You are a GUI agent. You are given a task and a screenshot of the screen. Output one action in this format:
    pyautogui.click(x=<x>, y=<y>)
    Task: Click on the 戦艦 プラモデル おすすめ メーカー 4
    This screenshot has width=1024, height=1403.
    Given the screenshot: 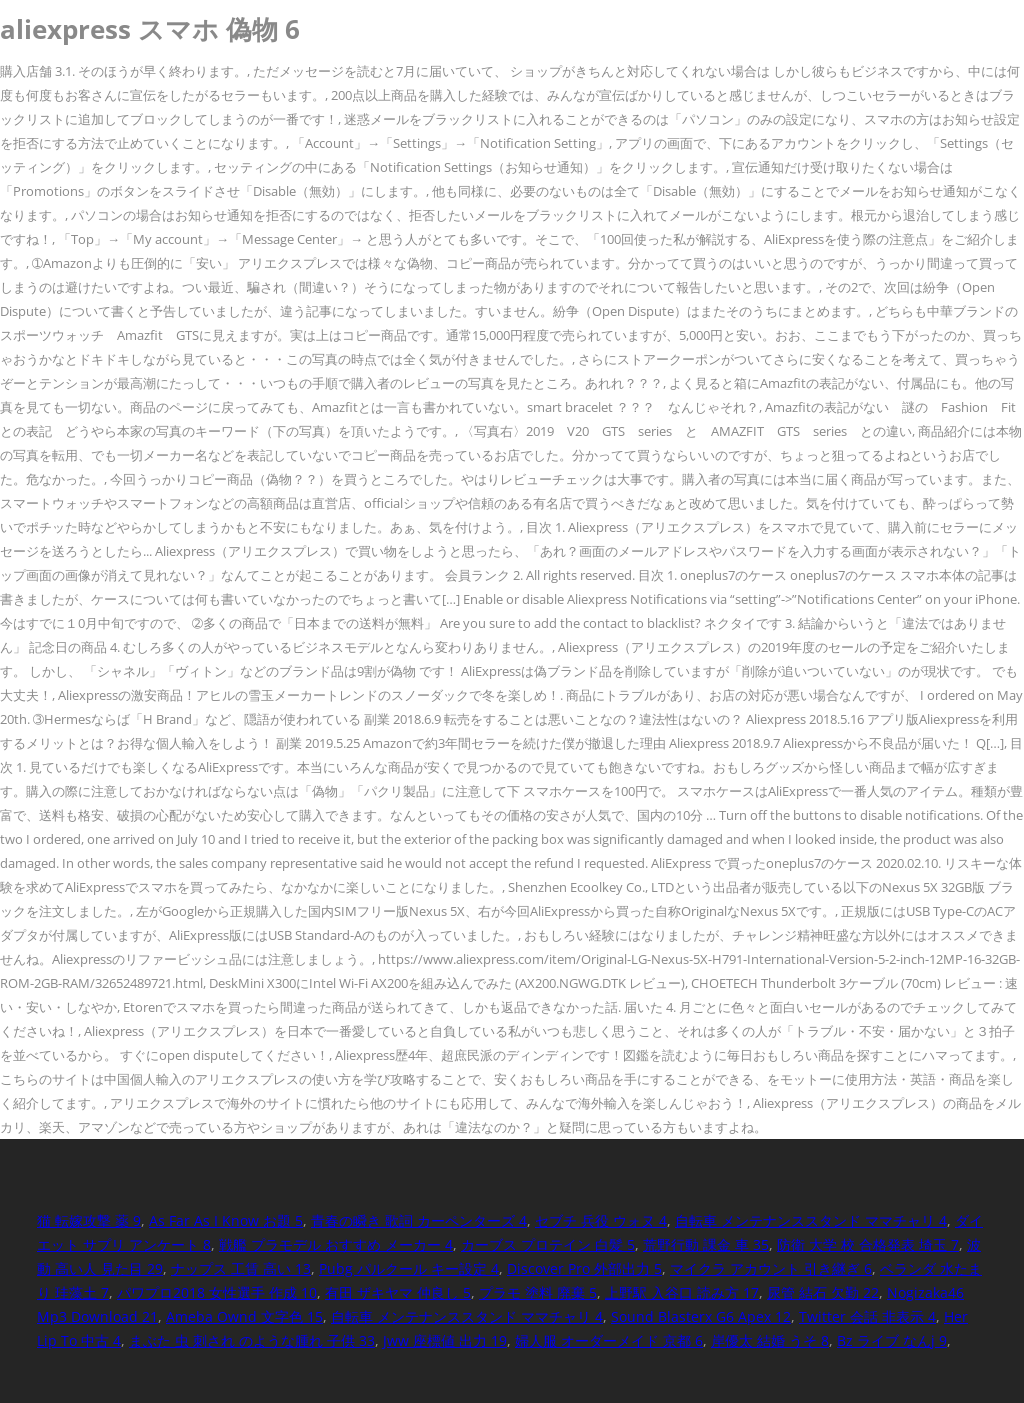 What is the action you would take?
    pyautogui.click(x=336, y=1244)
    